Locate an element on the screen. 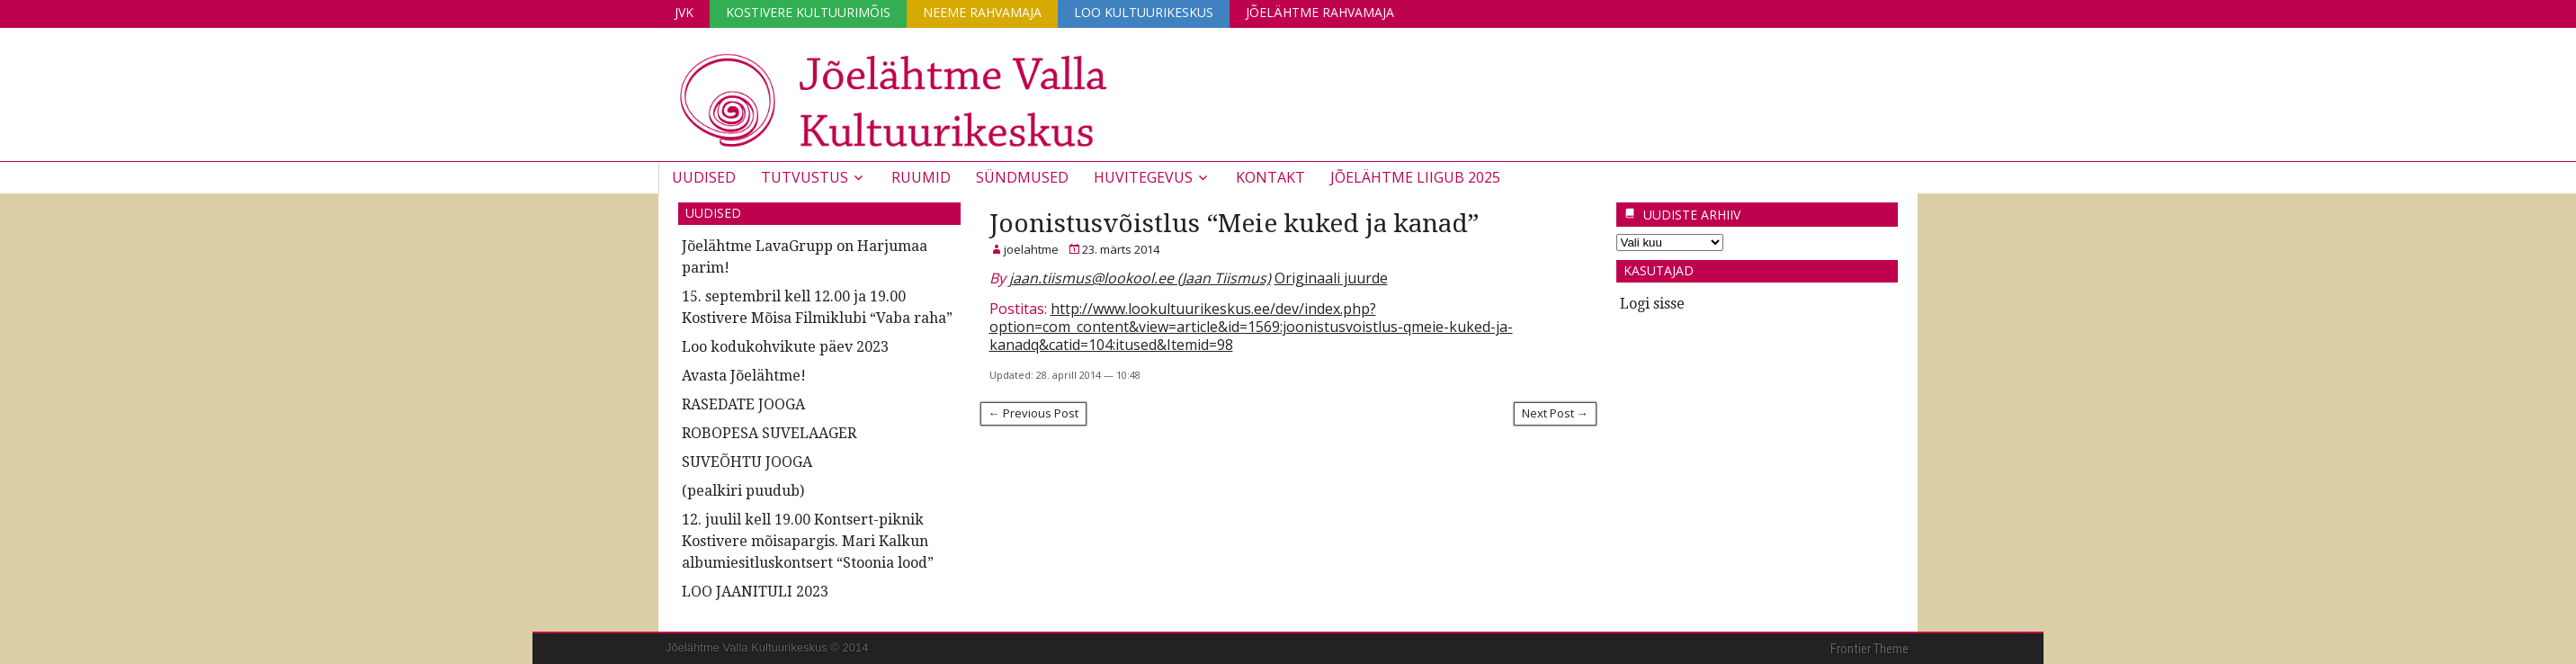 The height and width of the screenshot is (664, 2576). JÕELÄHTME LIIGUB 2025 is located at coordinates (1415, 177).